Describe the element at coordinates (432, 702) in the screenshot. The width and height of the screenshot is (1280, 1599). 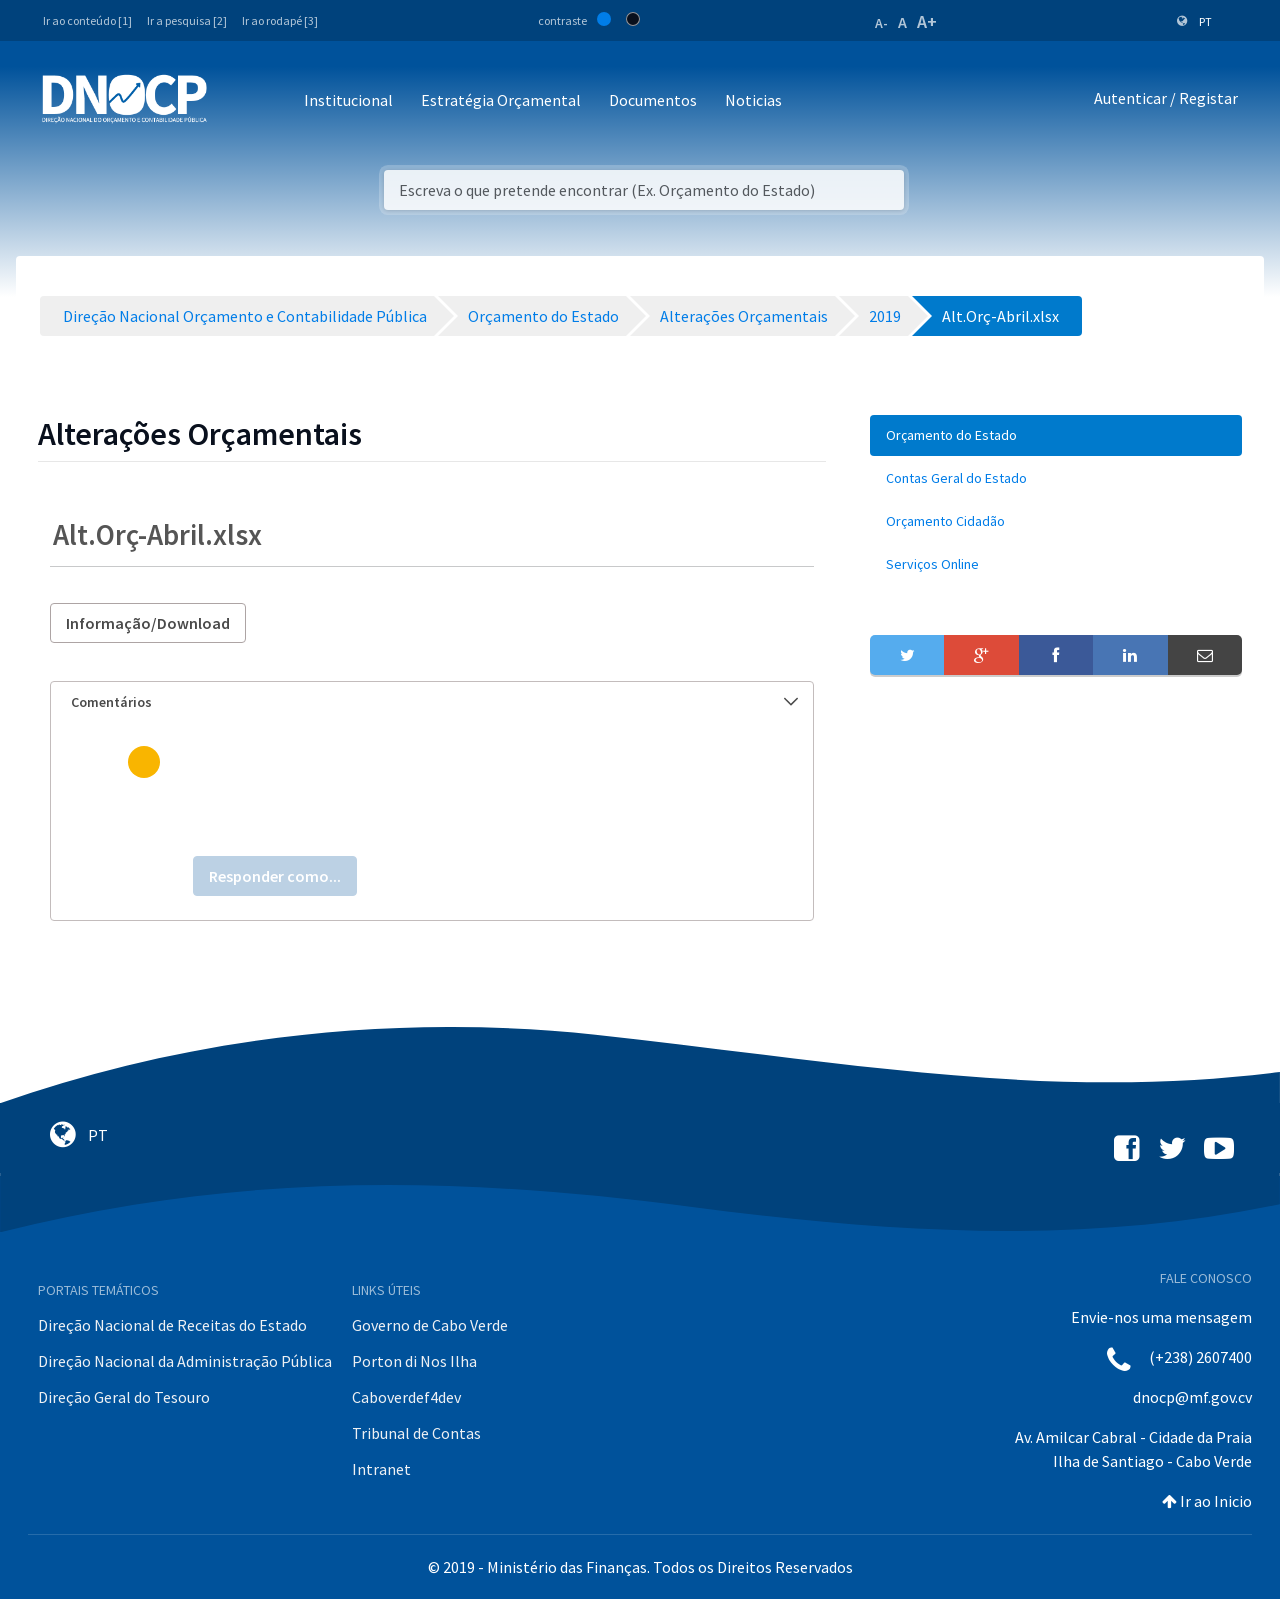
I see `[tab]` at that location.